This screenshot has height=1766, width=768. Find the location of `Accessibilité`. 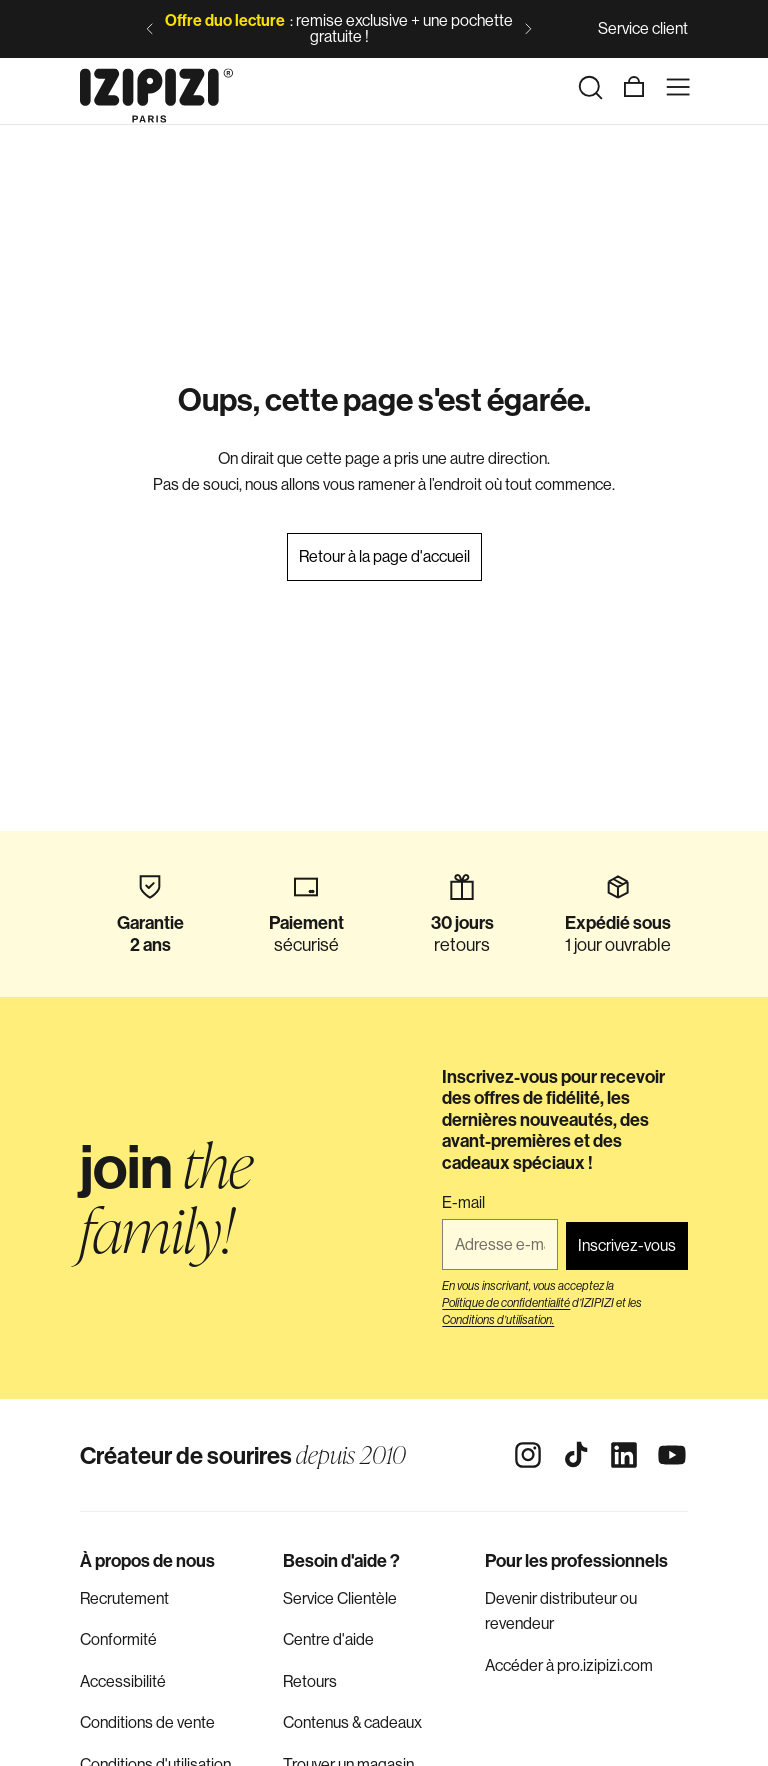

Accessibilité is located at coordinates (123, 1681).